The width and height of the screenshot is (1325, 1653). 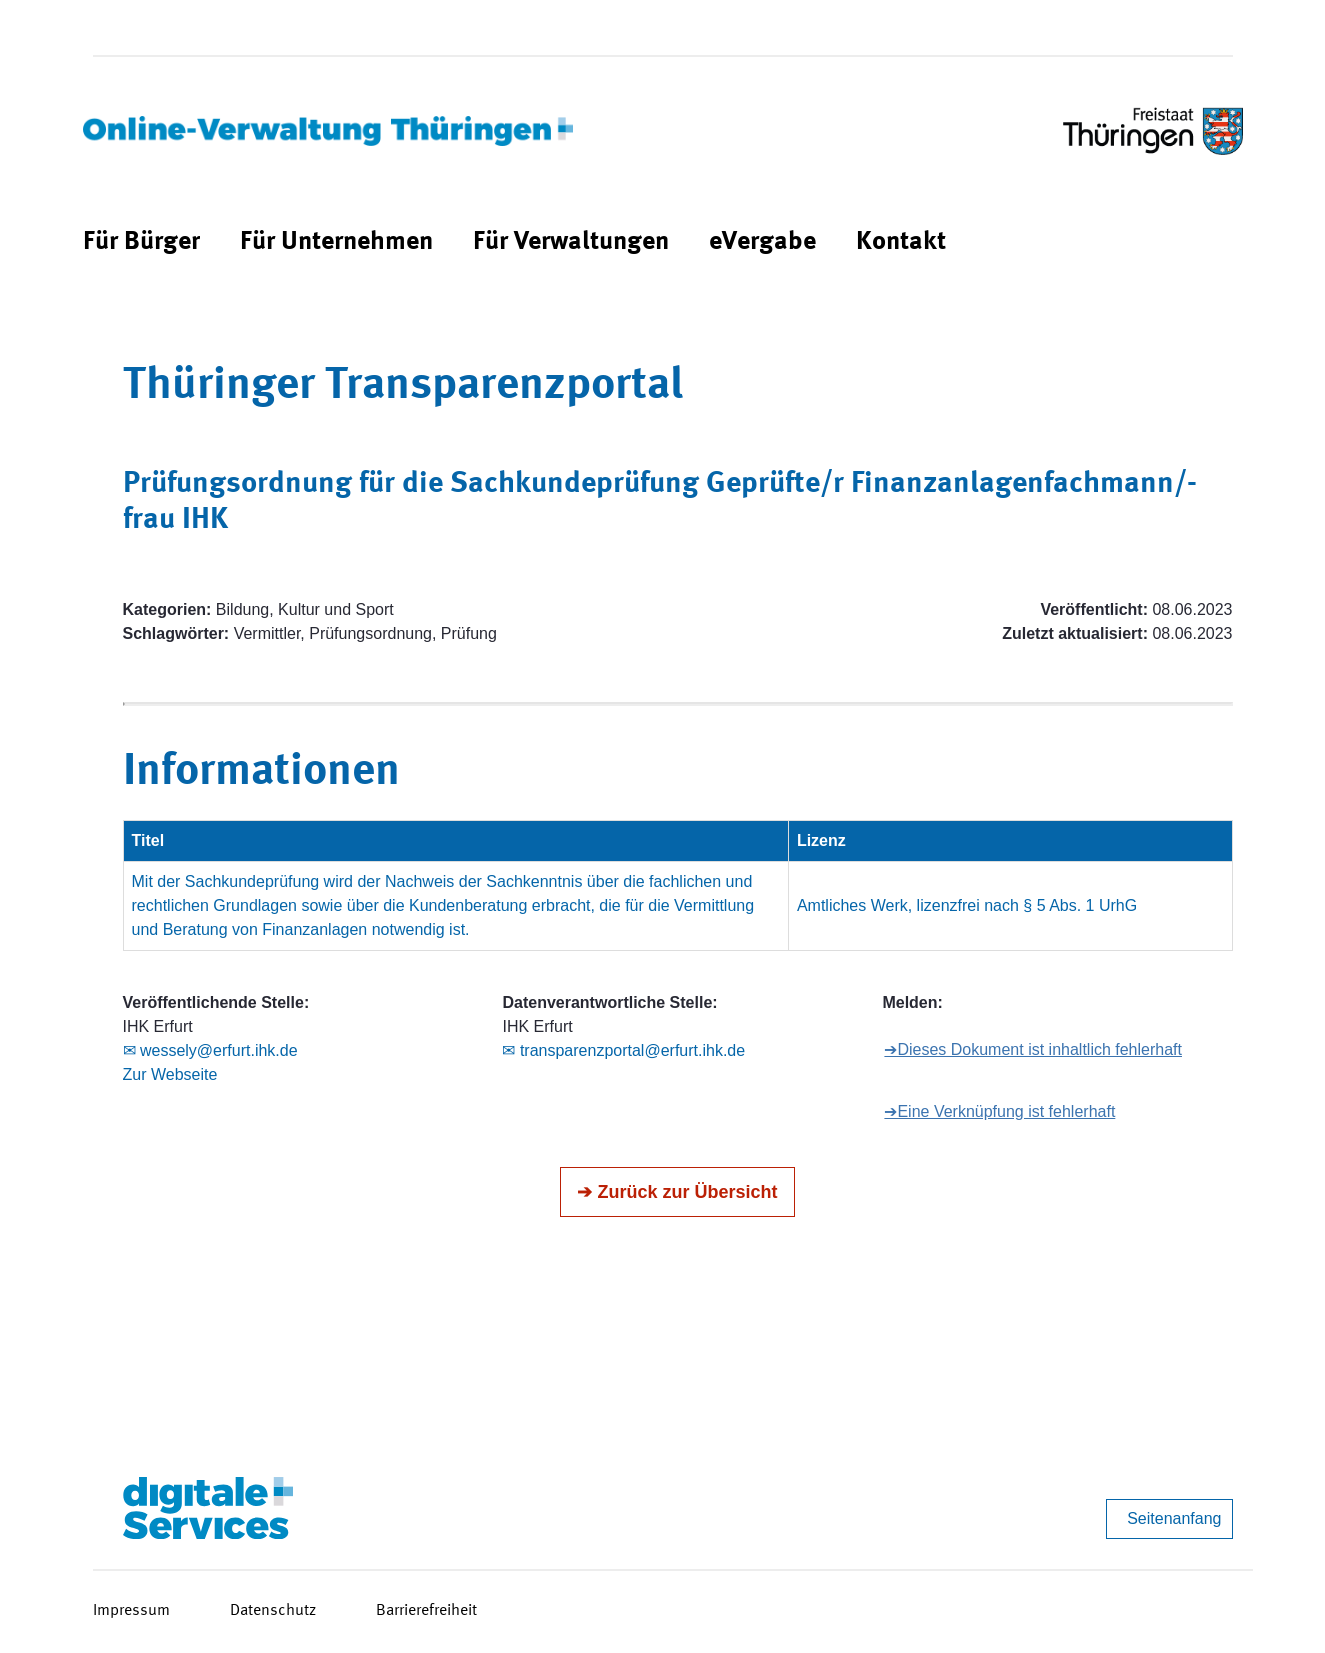 I want to click on ➔Eine Verknüpfung ist fehlerhaft, so click(x=999, y=1111).